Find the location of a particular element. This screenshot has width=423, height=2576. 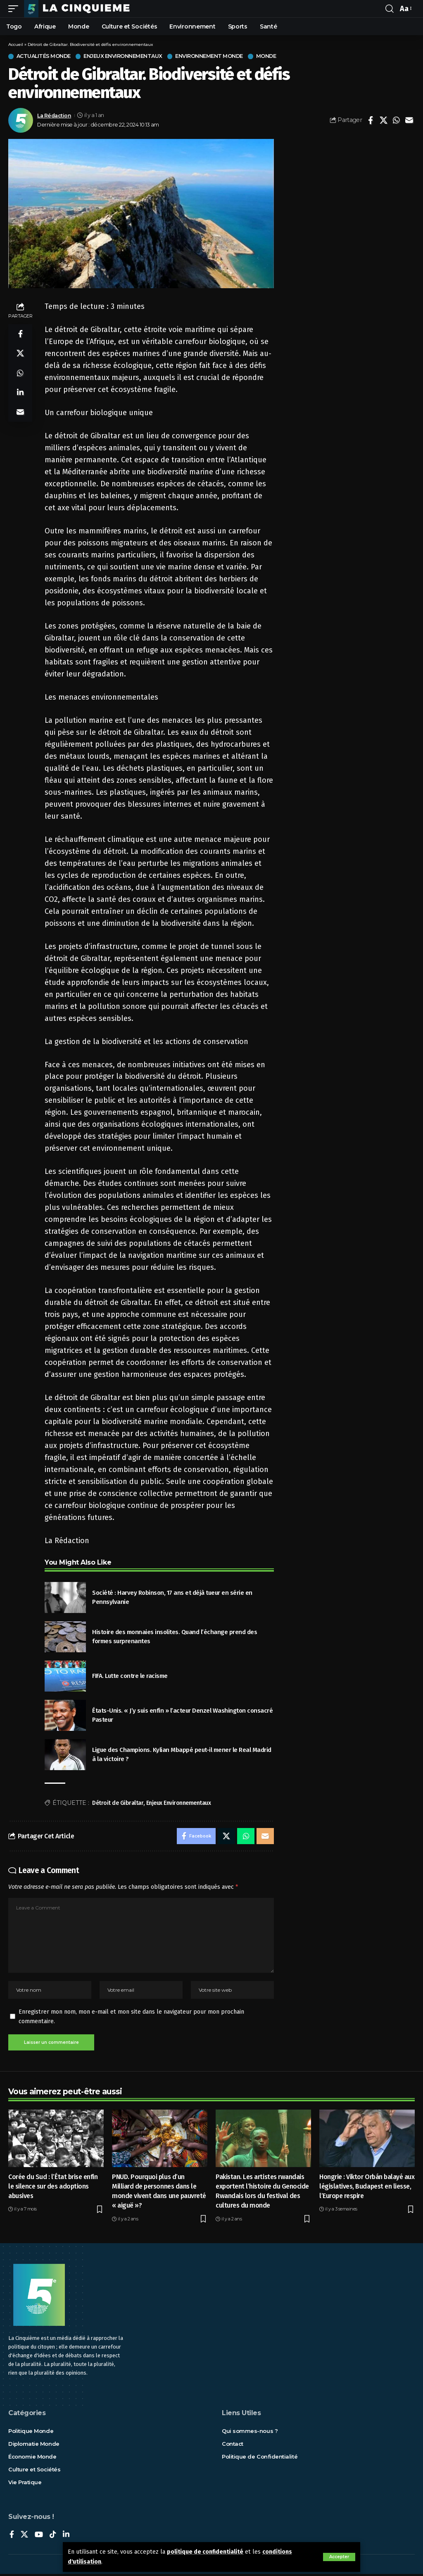

[Share on X] is located at coordinates (383, 120).